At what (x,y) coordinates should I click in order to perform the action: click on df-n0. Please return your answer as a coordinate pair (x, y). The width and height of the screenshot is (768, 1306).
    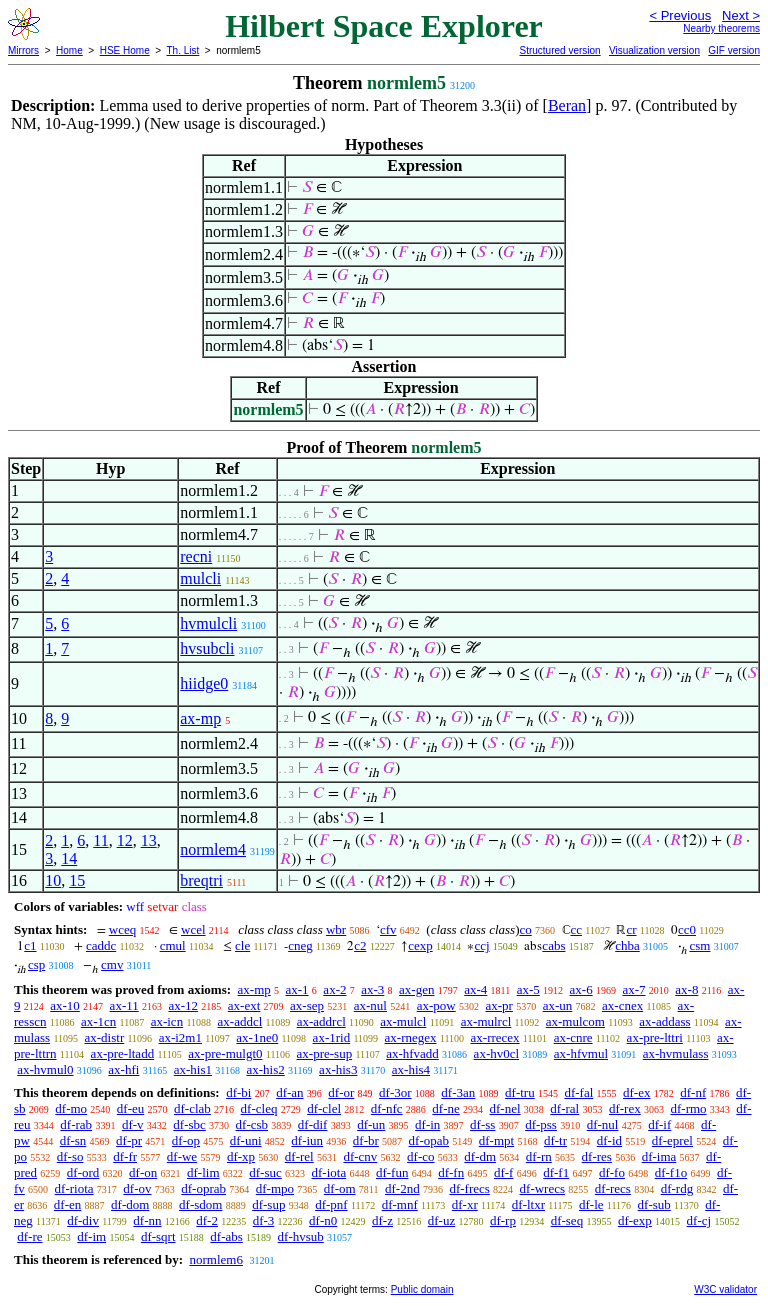
    Looking at the image, I should click on (323, 1220).